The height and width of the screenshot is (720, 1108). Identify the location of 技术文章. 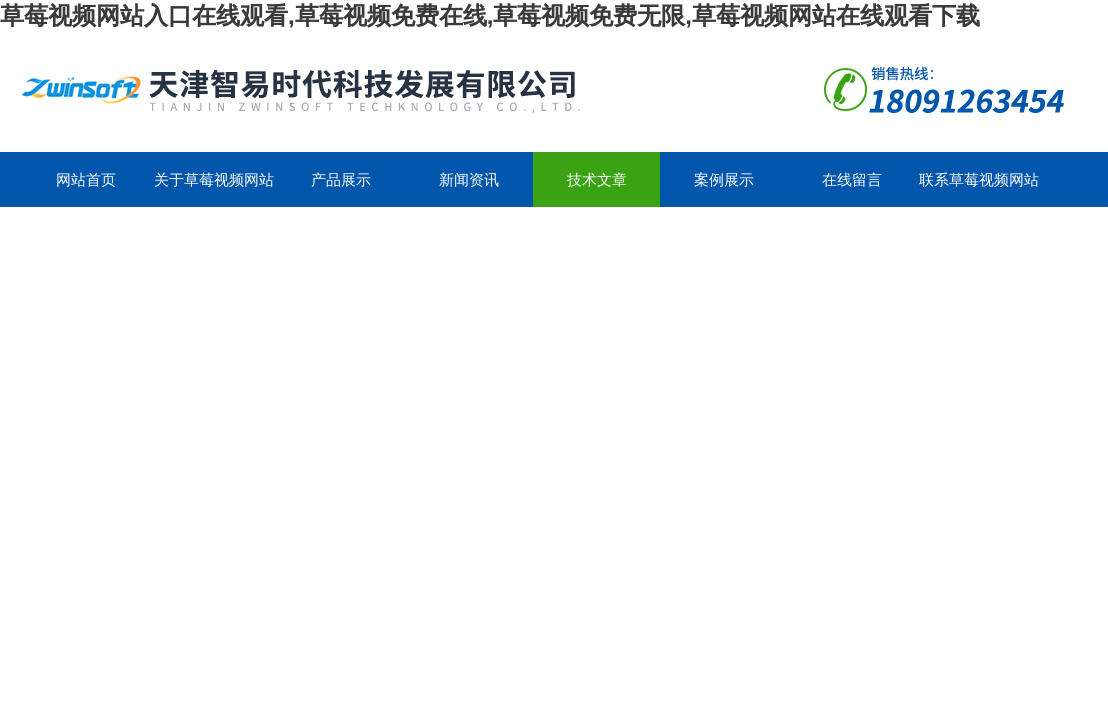
(597, 179).